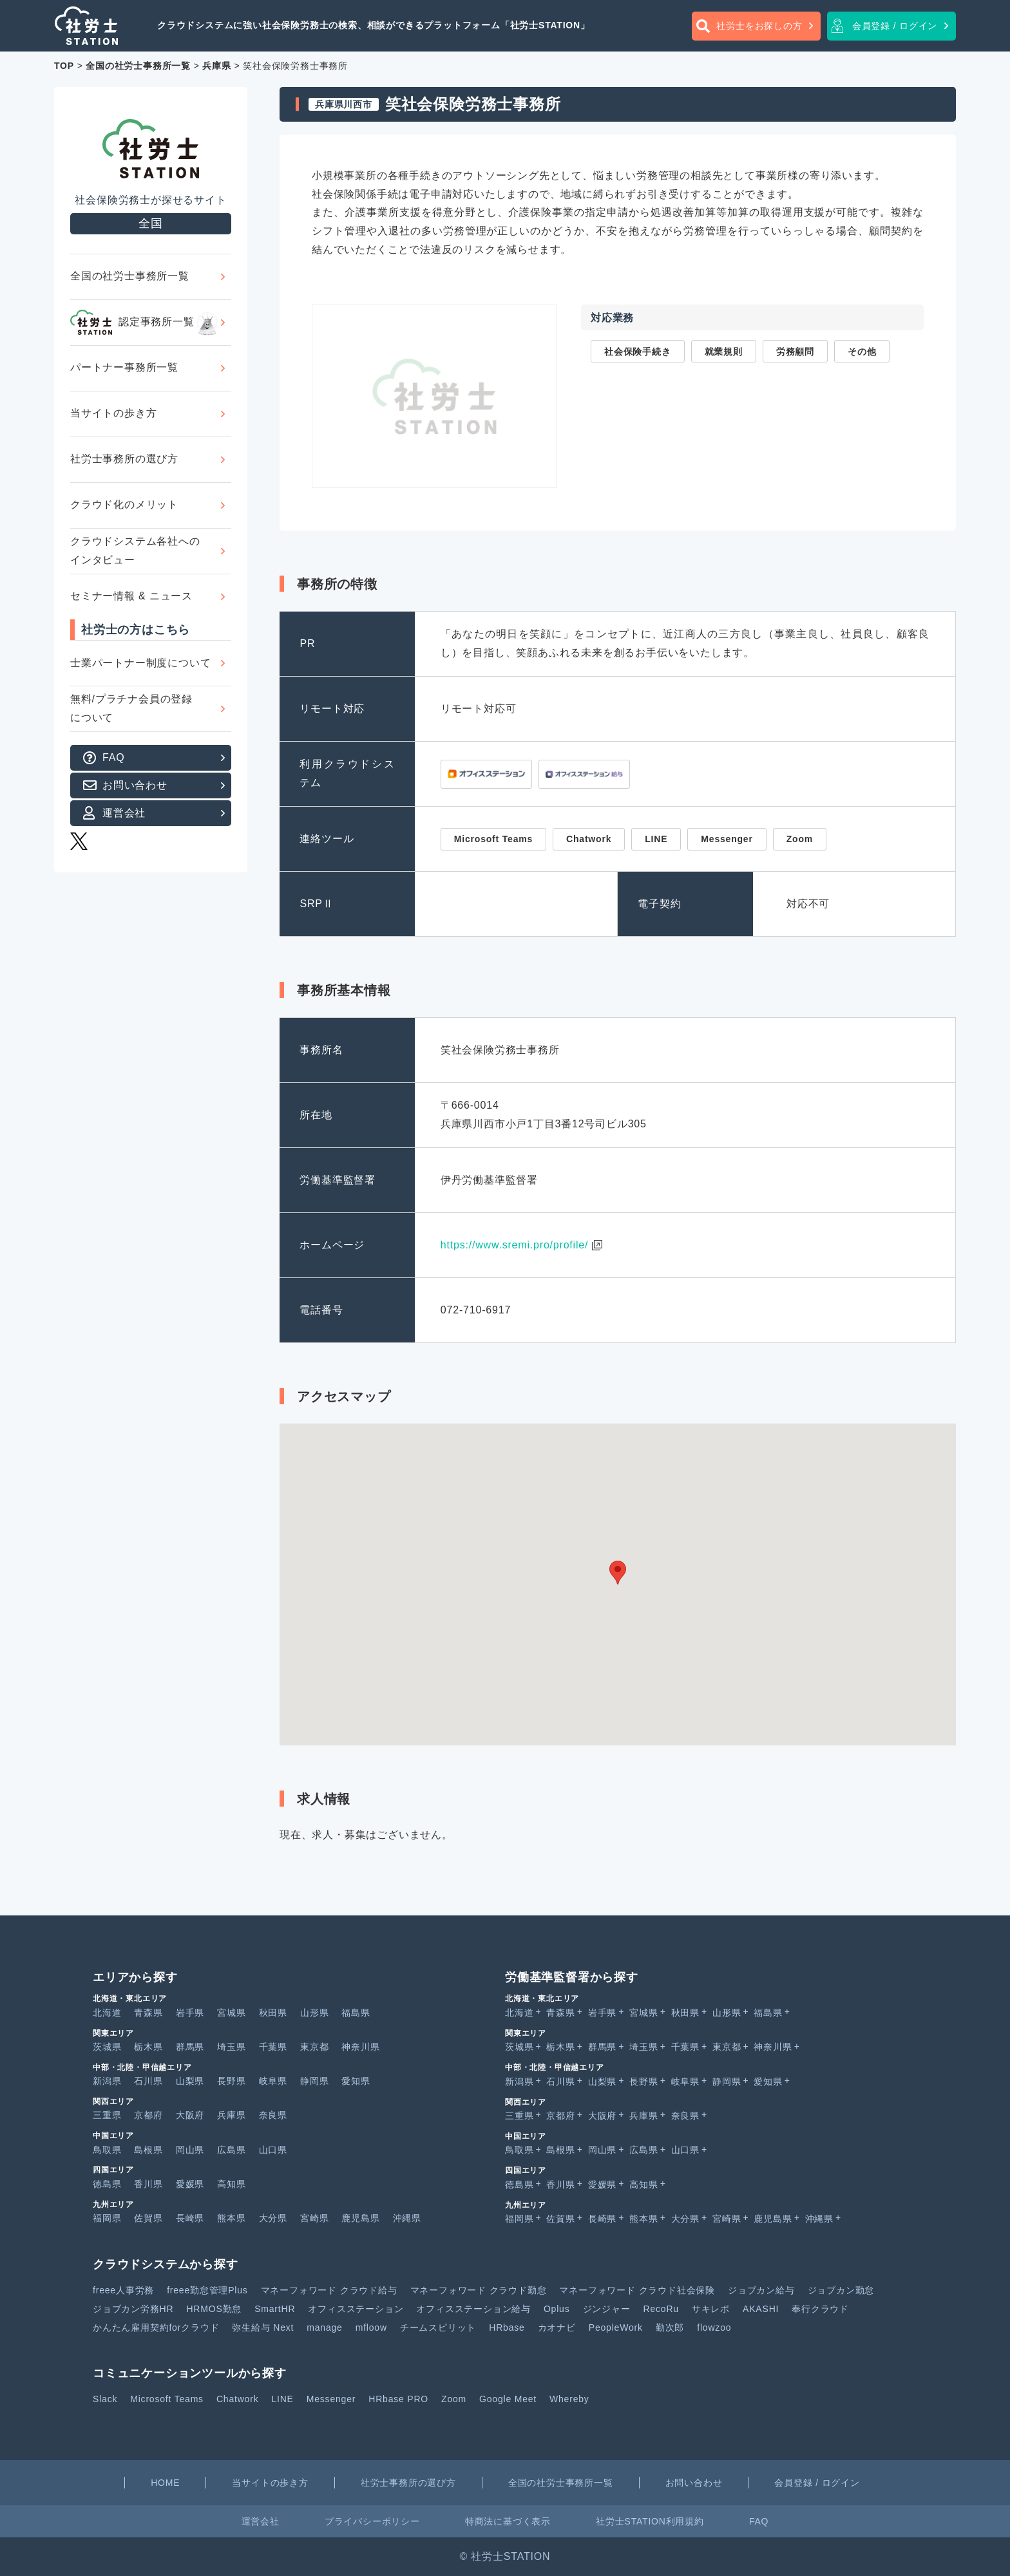 Image resolution: width=1010 pixels, height=2576 pixels. Describe the element at coordinates (107, 2218) in the screenshot. I see `福岡県` at that location.